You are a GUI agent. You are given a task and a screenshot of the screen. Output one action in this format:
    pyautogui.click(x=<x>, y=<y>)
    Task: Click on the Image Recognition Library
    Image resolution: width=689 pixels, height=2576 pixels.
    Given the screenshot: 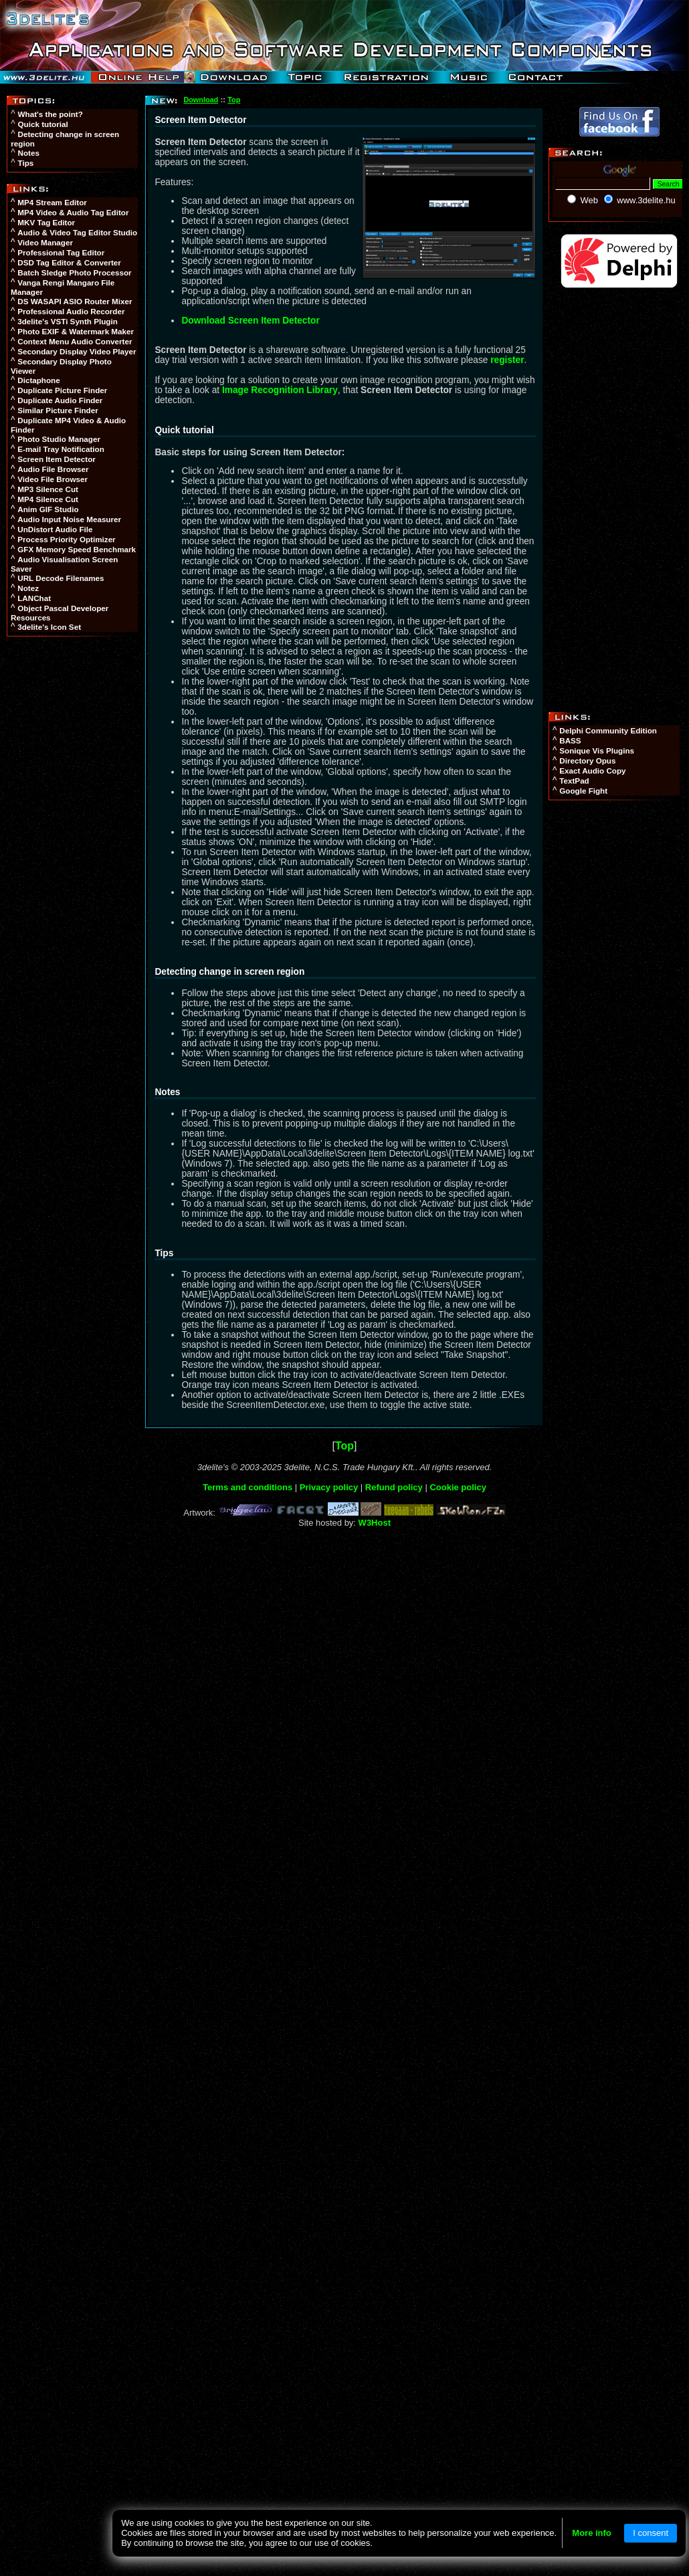 What is the action you would take?
    pyautogui.click(x=280, y=390)
    